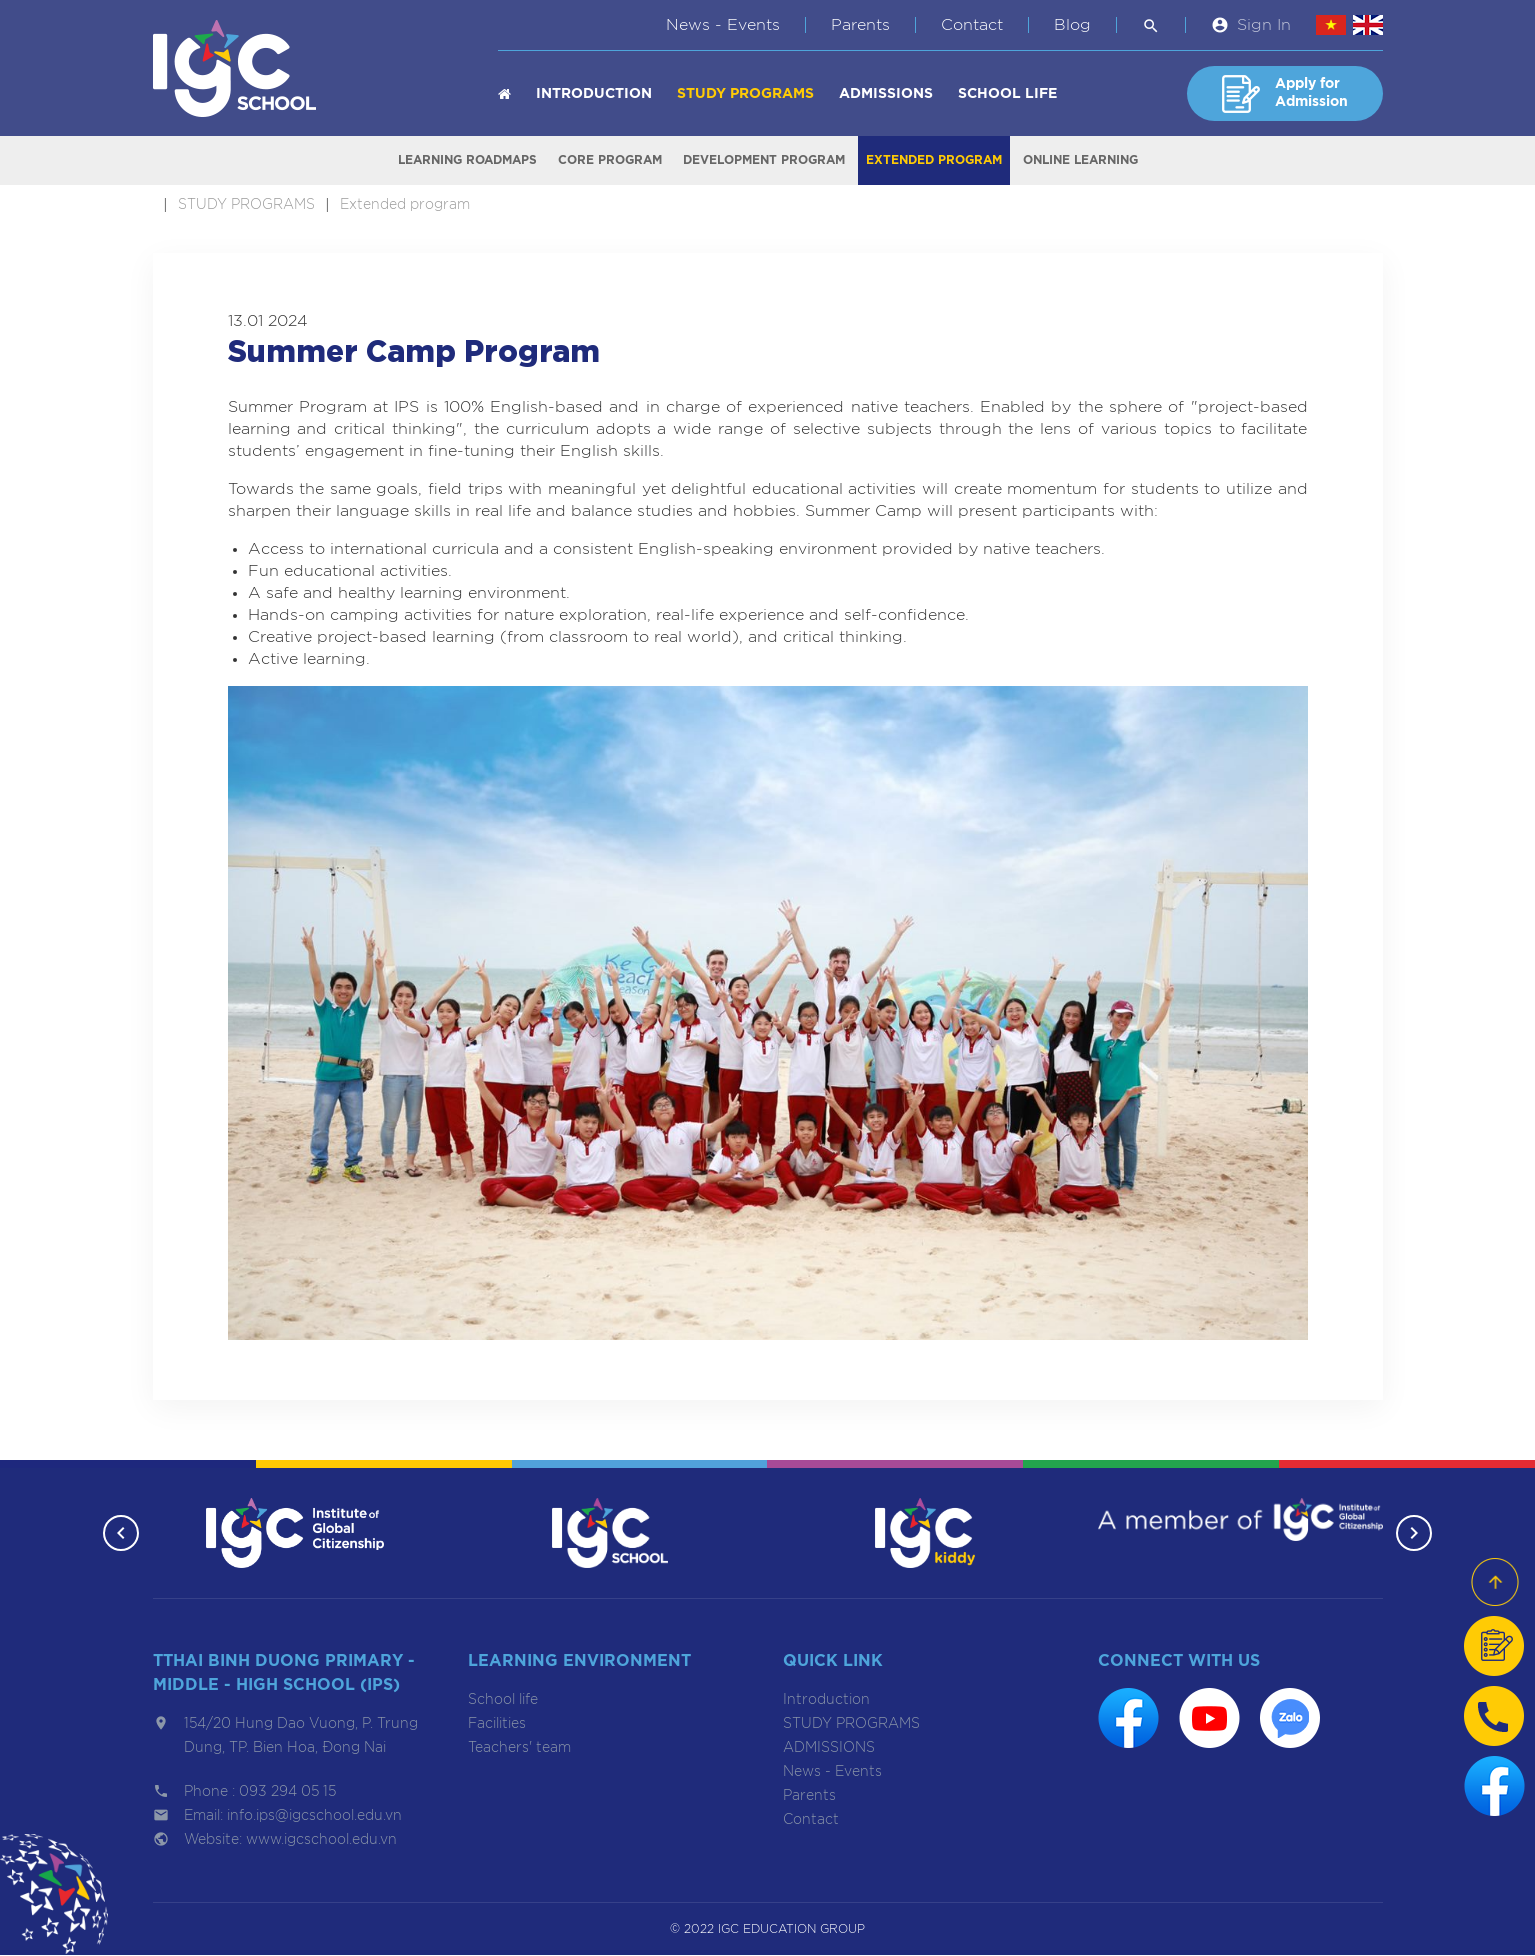  What do you see at coordinates (934, 161) in the screenshot?
I see `Extended program` at bounding box center [934, 161].